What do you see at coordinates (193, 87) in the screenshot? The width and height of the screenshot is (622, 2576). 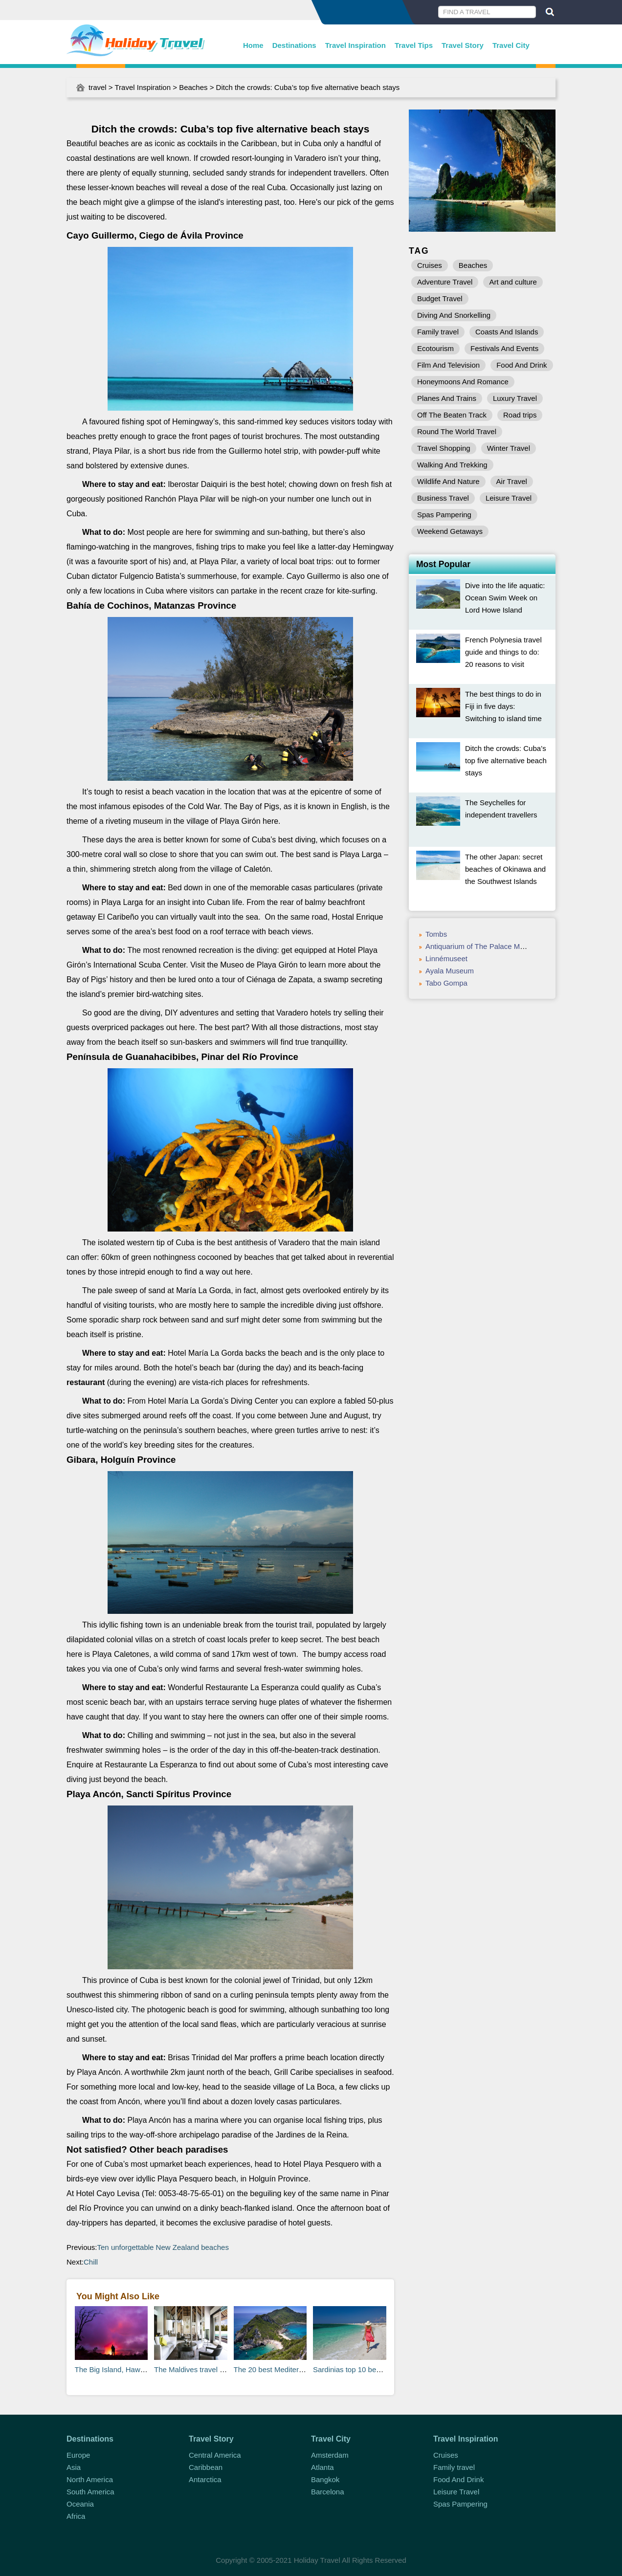 I see `Beaches` at bounding box center [193, 87].